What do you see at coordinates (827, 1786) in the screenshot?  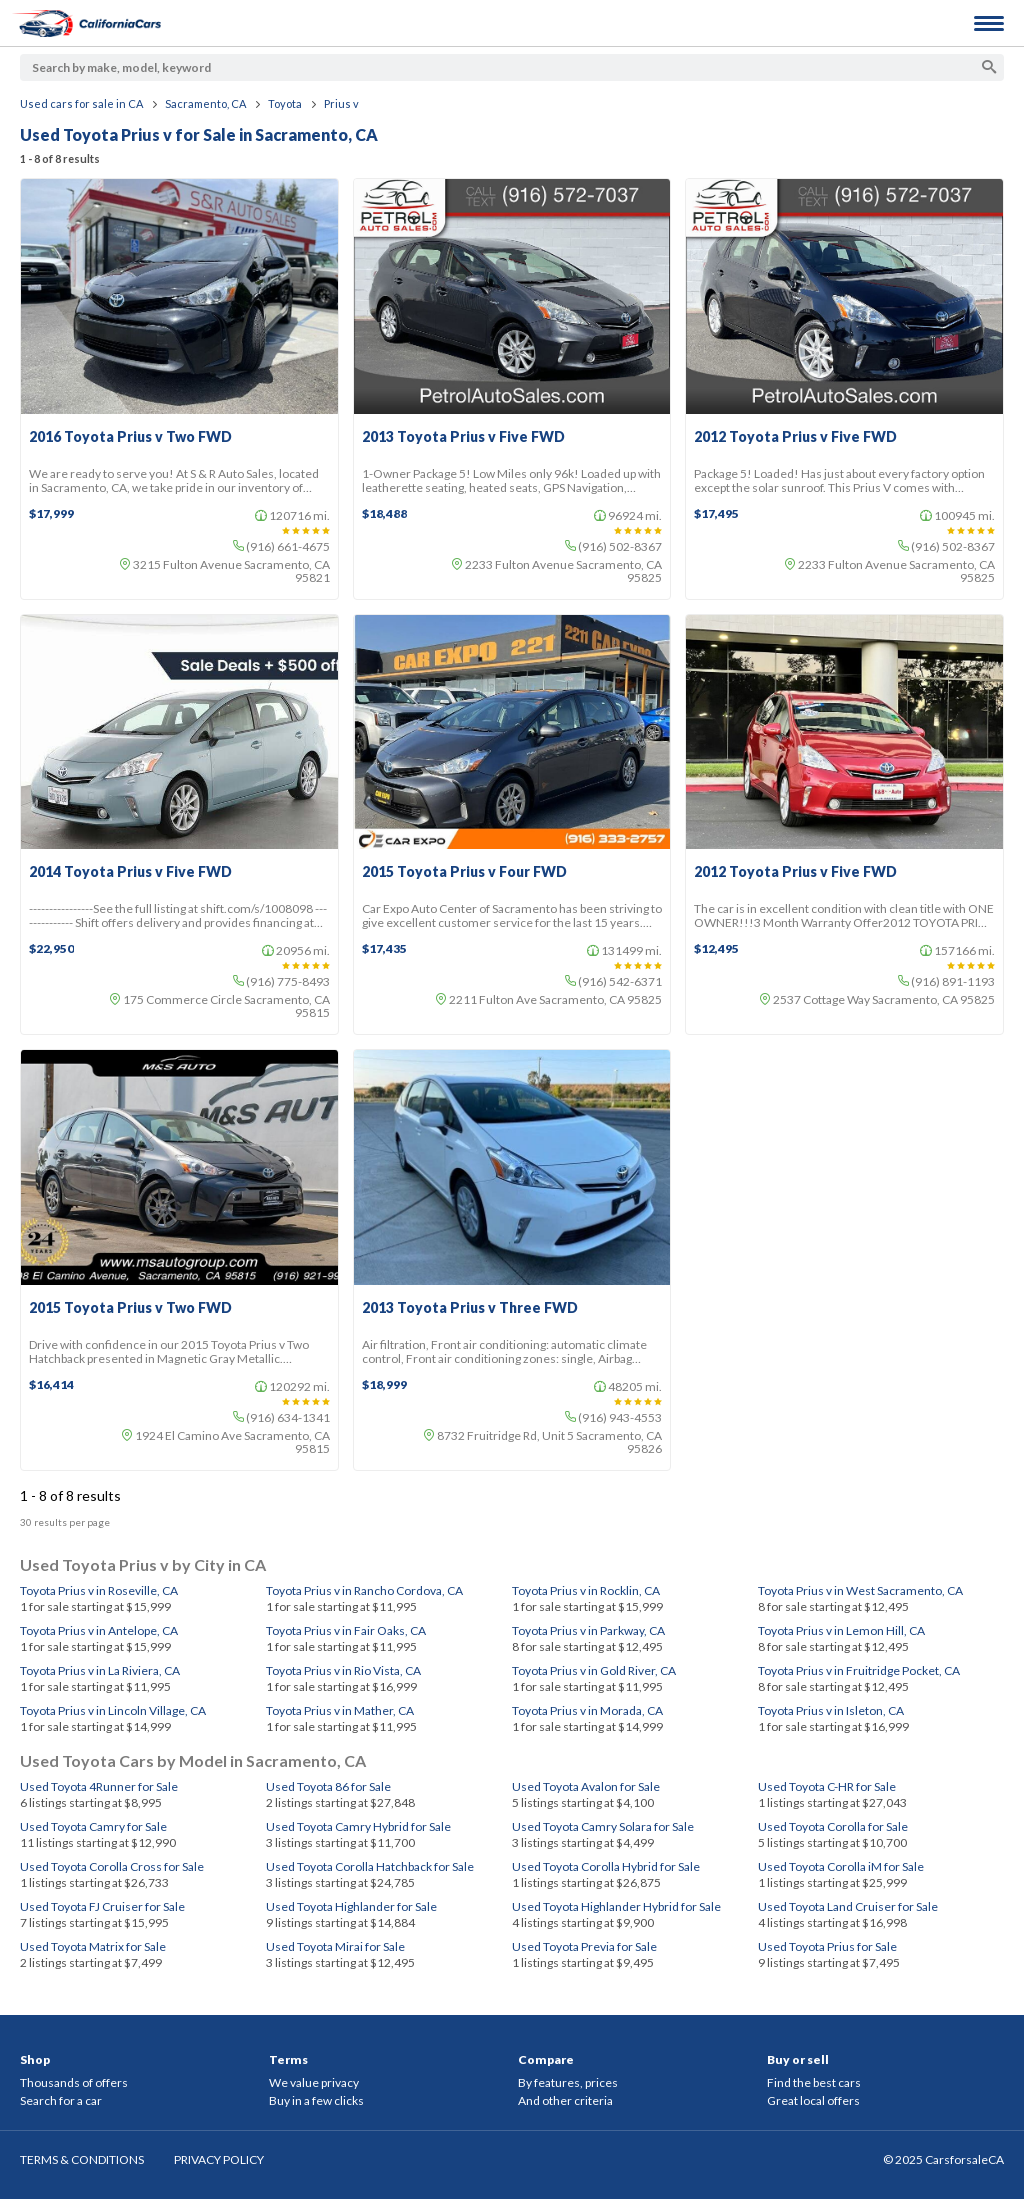 I see `Used Toyota C-HR for Sale` at bounding box center [827, 1786].